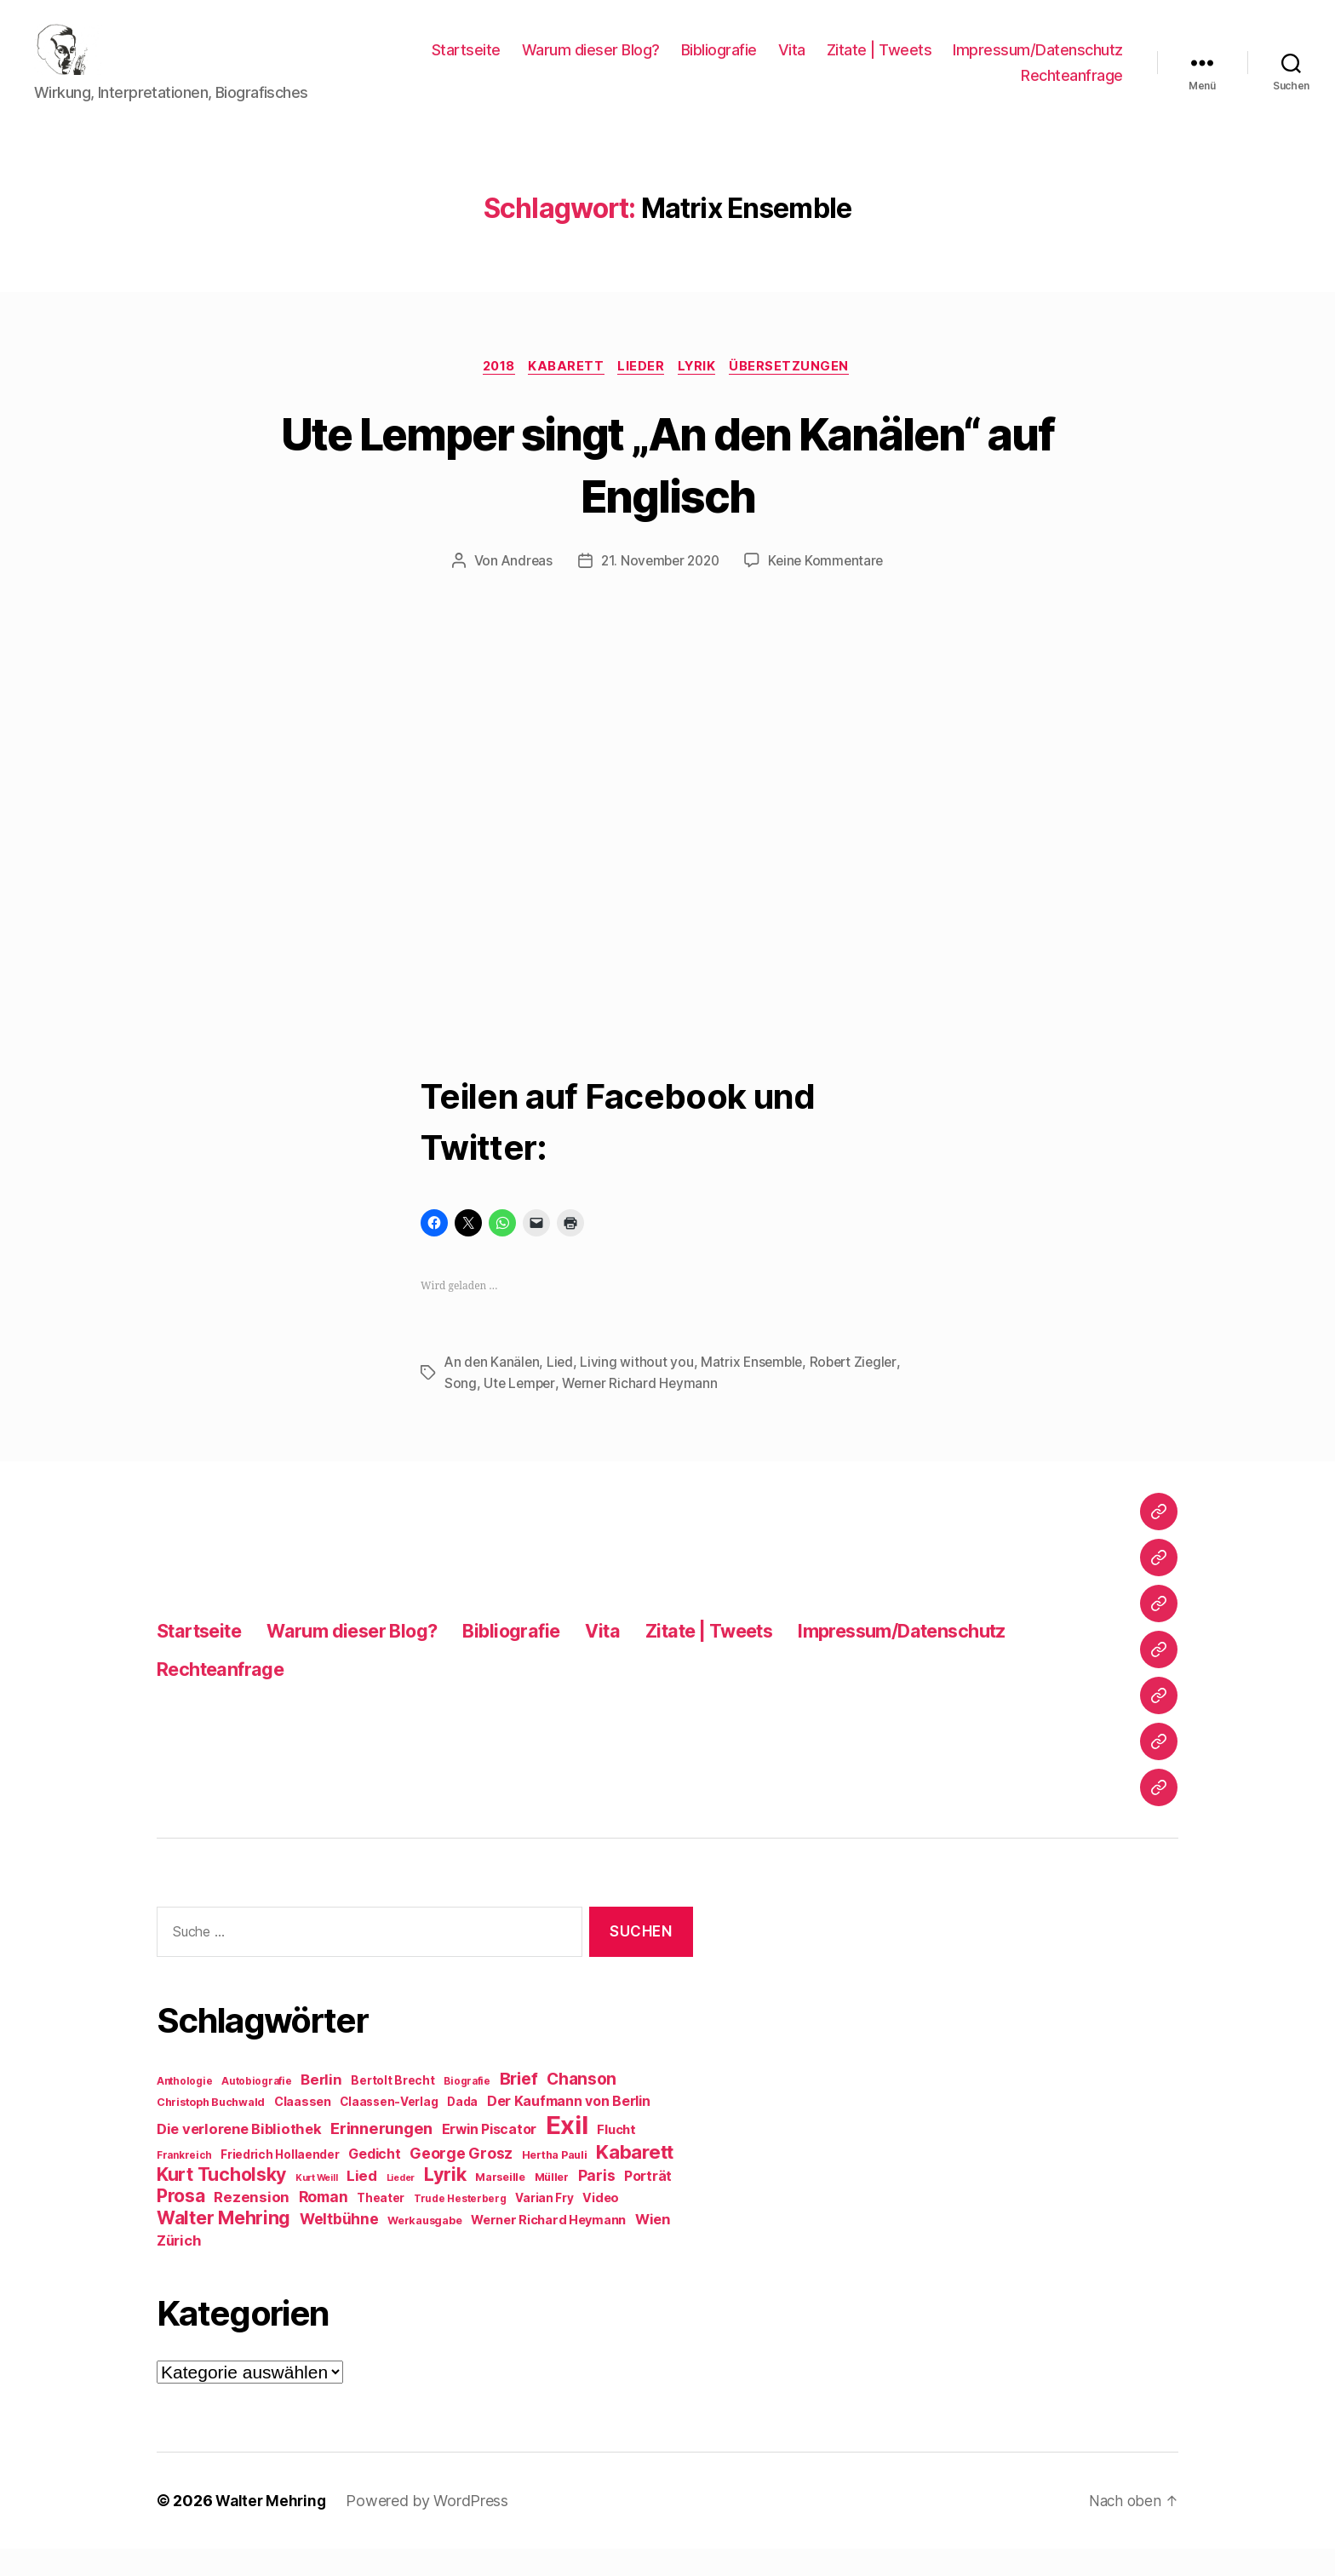 Image resolution: width=1335 pixels, height=2576 pixels. What do you see at coordinates (374, 2181) in the screenshot?
I see `Gedicht [Gedicht (13 Einträge)]` at bounding box center [374, 2181].